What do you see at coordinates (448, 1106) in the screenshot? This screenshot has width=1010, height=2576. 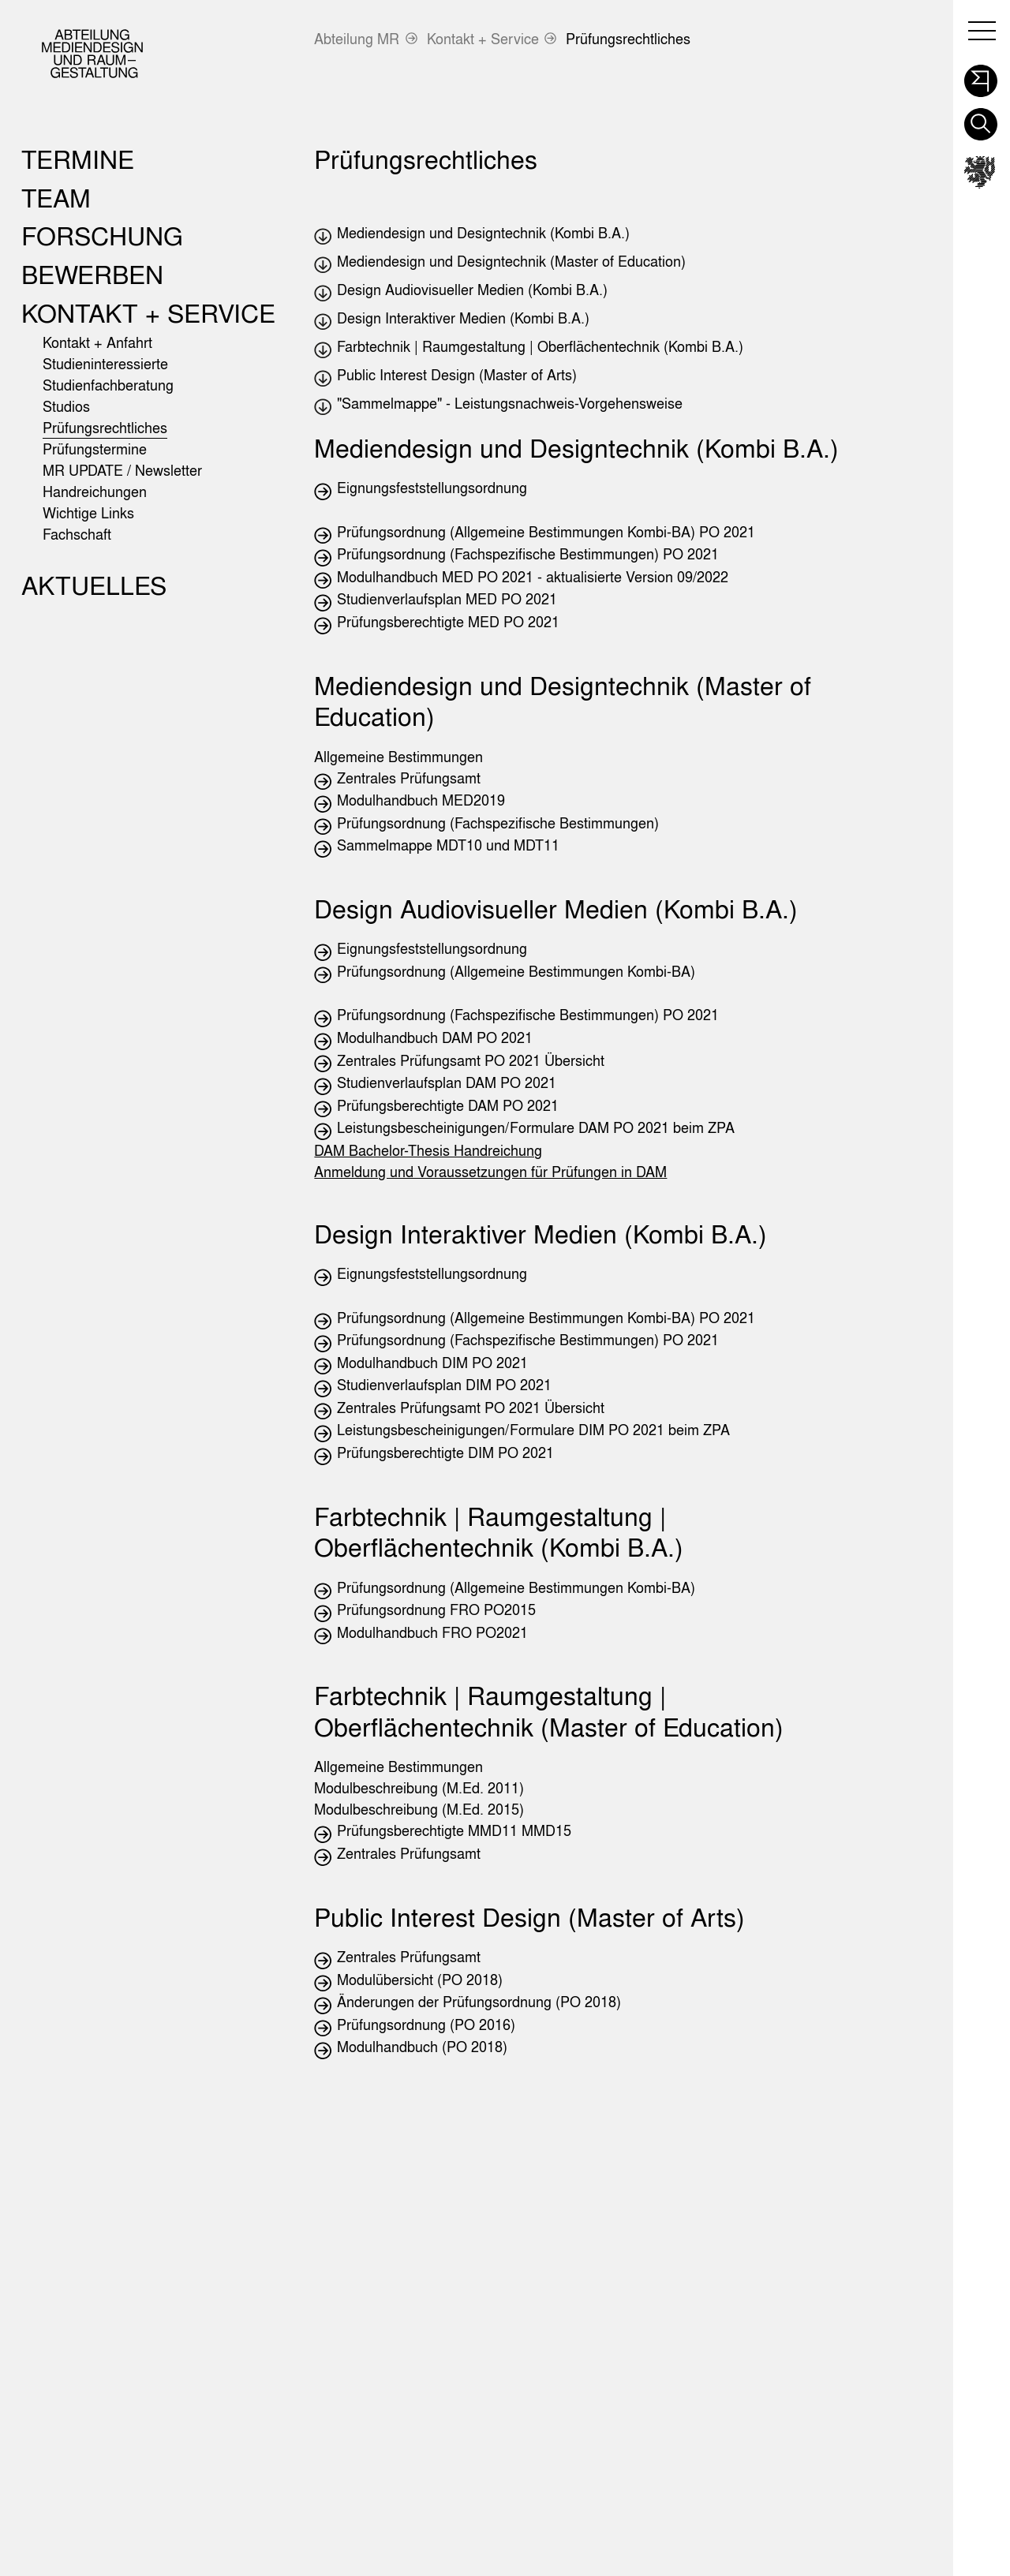 I see `Prüfungsberechtigte DAM PO 2021` at bounding box center [448, 1106].